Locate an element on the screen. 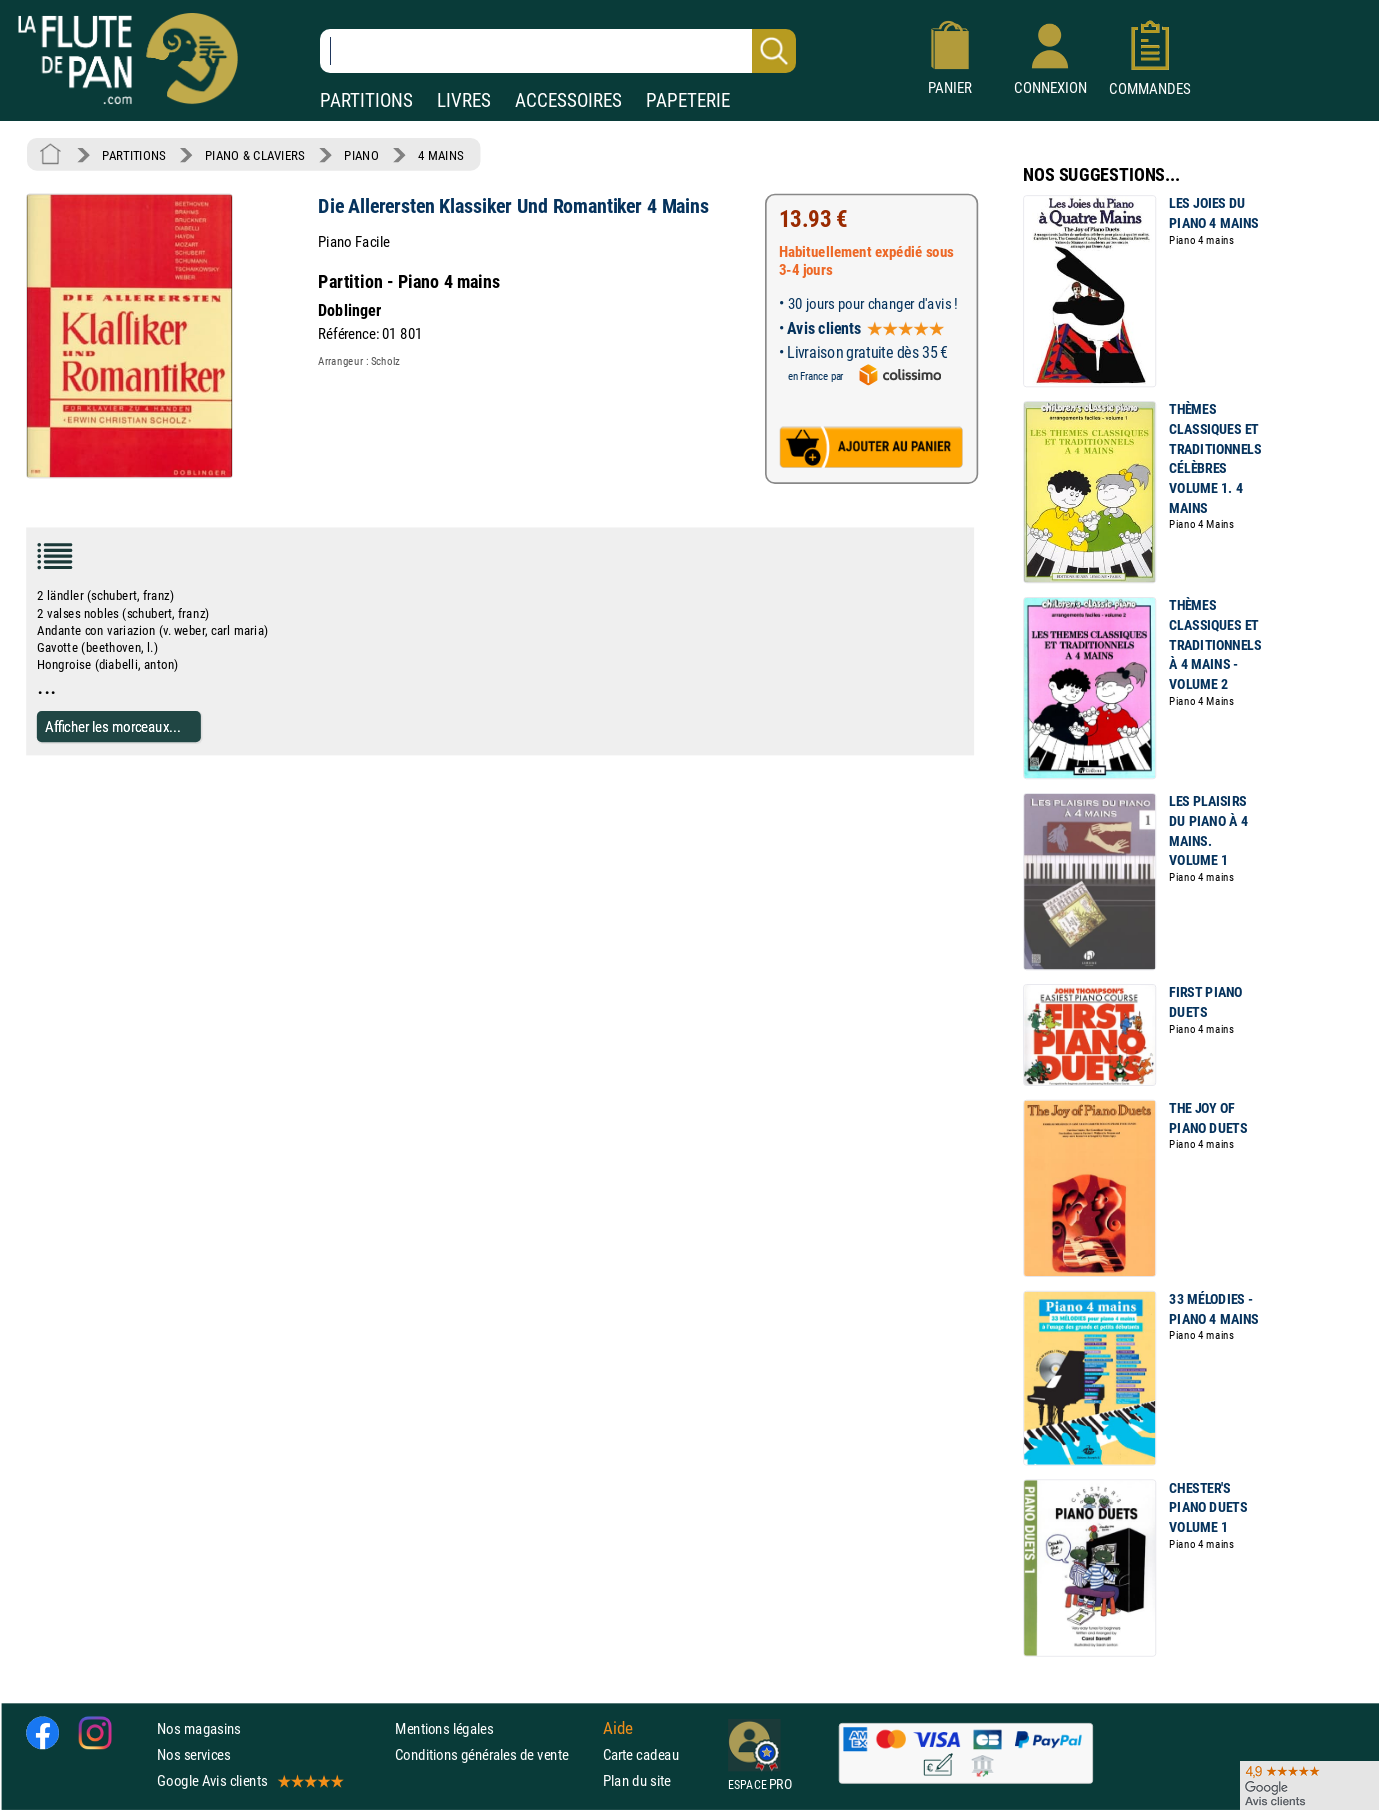 The height and width of the screenshot is (1810, 1379). PAPETERIE is located at coordinates (688, 100).